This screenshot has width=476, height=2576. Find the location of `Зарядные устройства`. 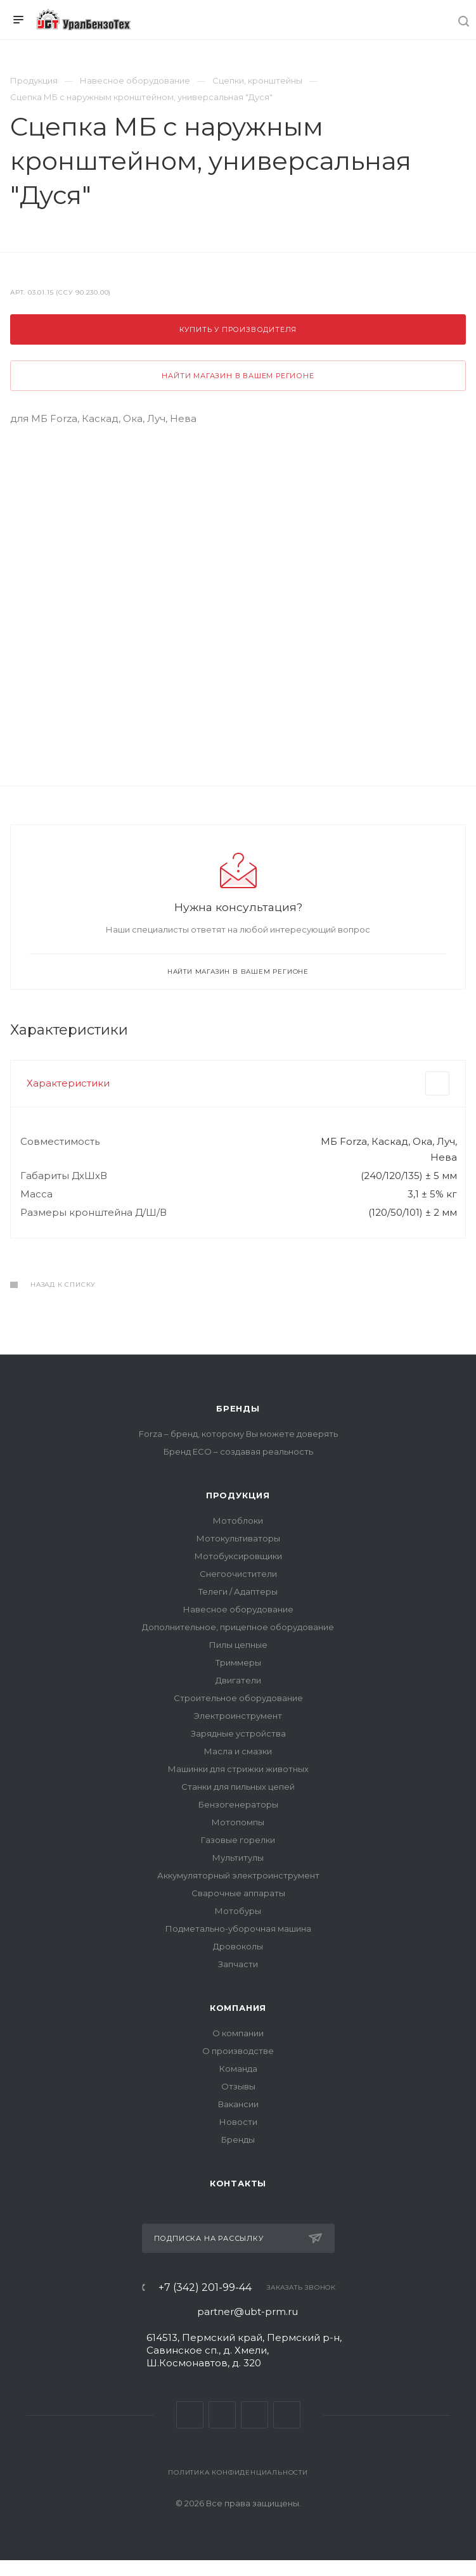

Зарядные устройства is located at coordinates (238, 1733).